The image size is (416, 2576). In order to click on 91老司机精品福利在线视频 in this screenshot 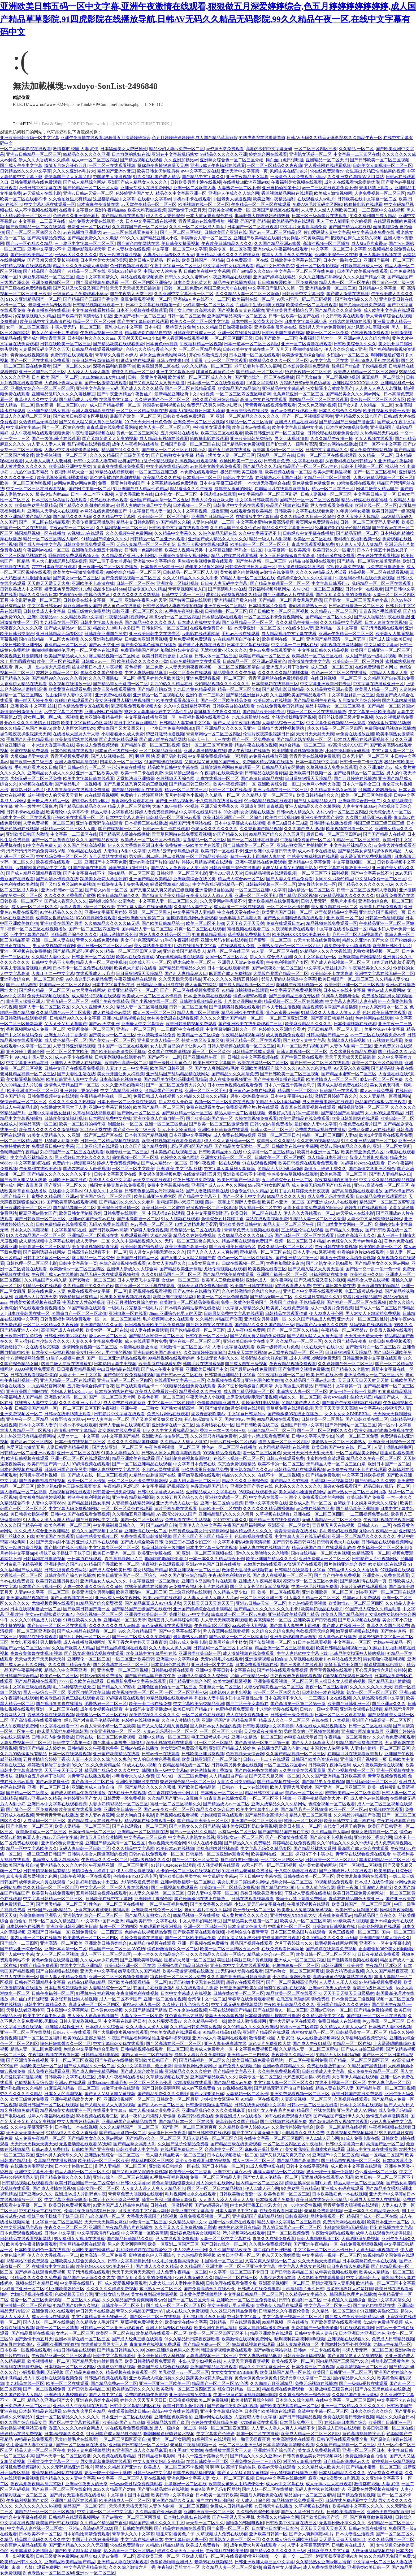, I will do `click(283, 1447)`.